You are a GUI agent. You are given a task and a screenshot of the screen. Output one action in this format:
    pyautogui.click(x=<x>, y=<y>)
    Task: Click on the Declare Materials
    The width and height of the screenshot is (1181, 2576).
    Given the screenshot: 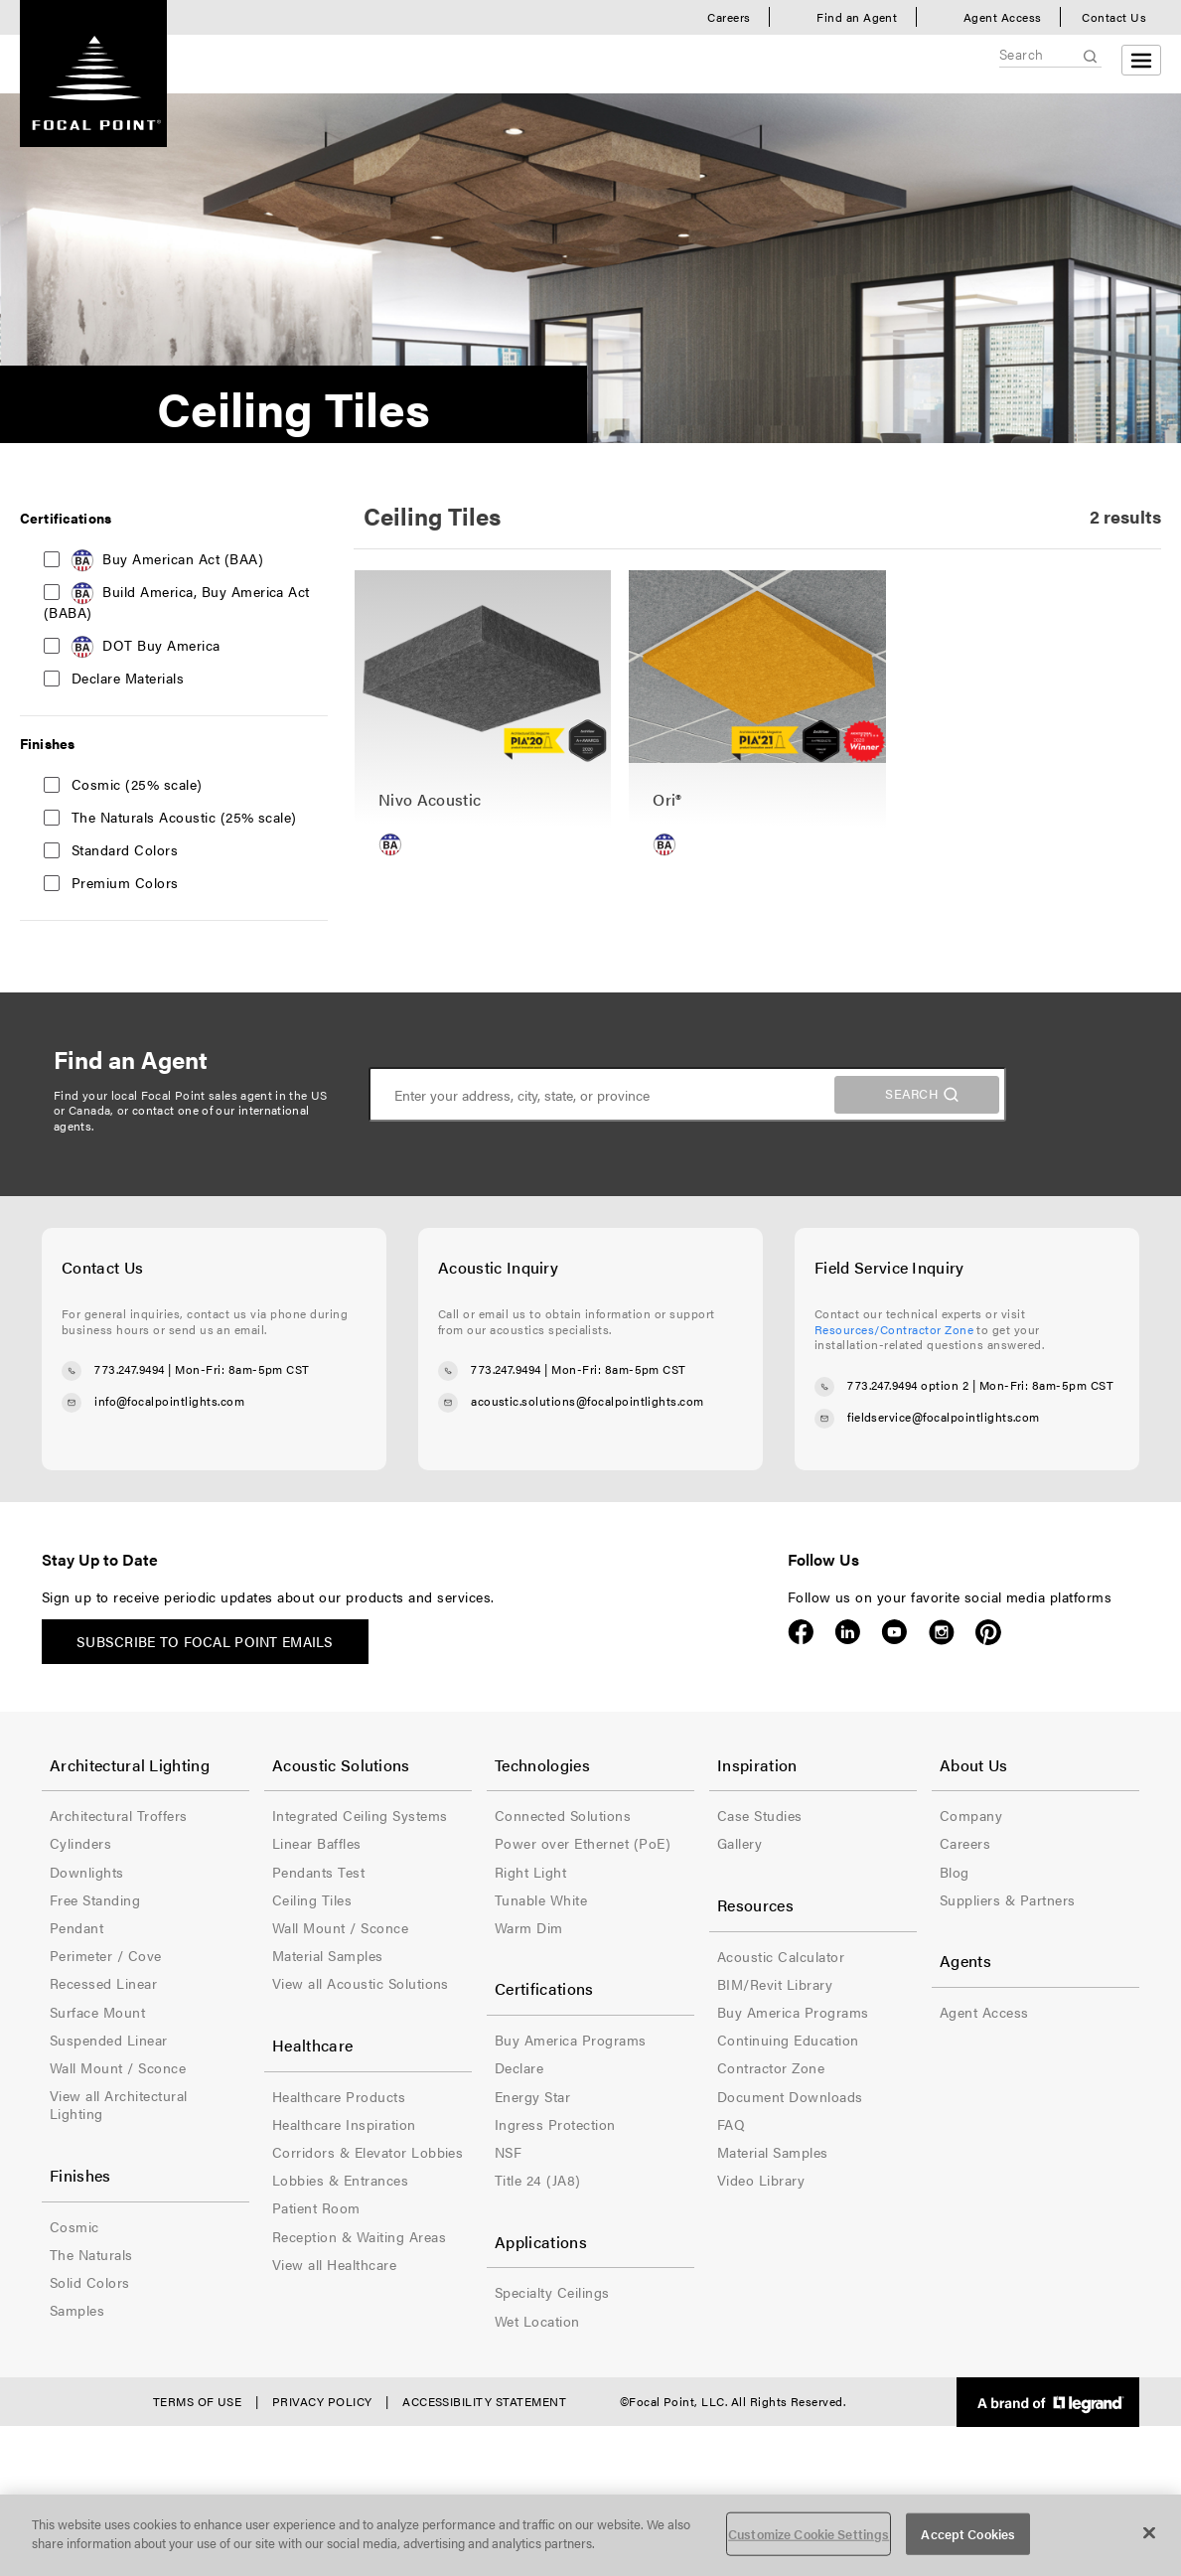 What is the action you would take?
    pyautogui.click(x=128, y=677)
    